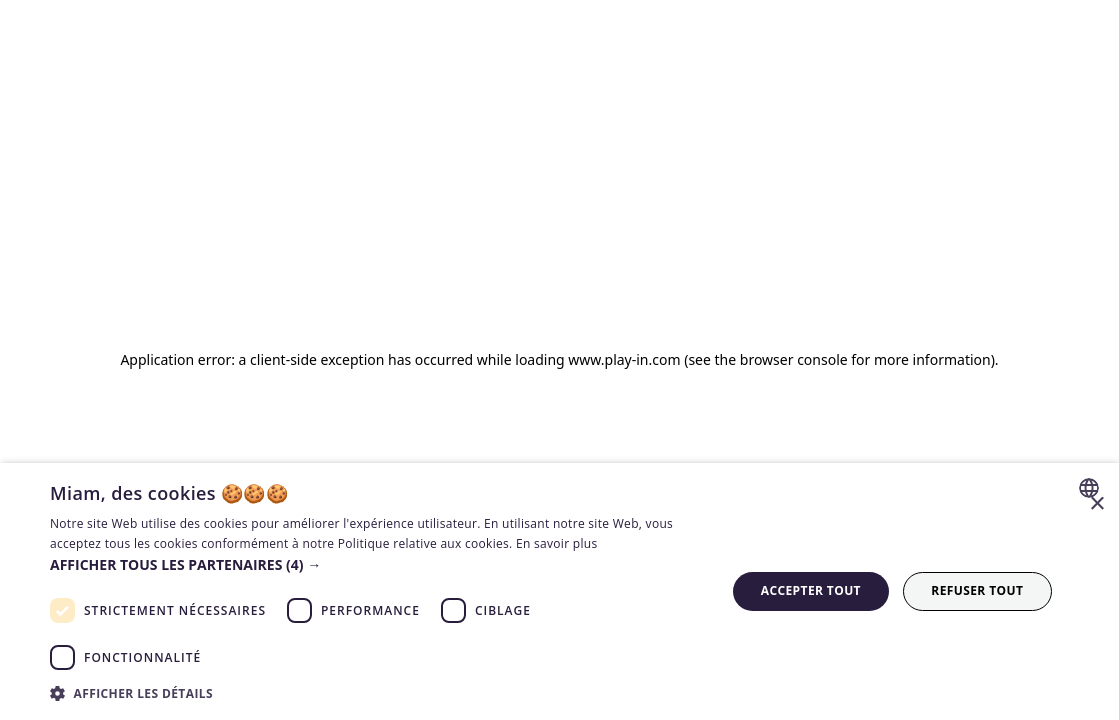 The width and height of the screenshot is (1119, 720). I want to click on [combobox], so click(1091, 488).